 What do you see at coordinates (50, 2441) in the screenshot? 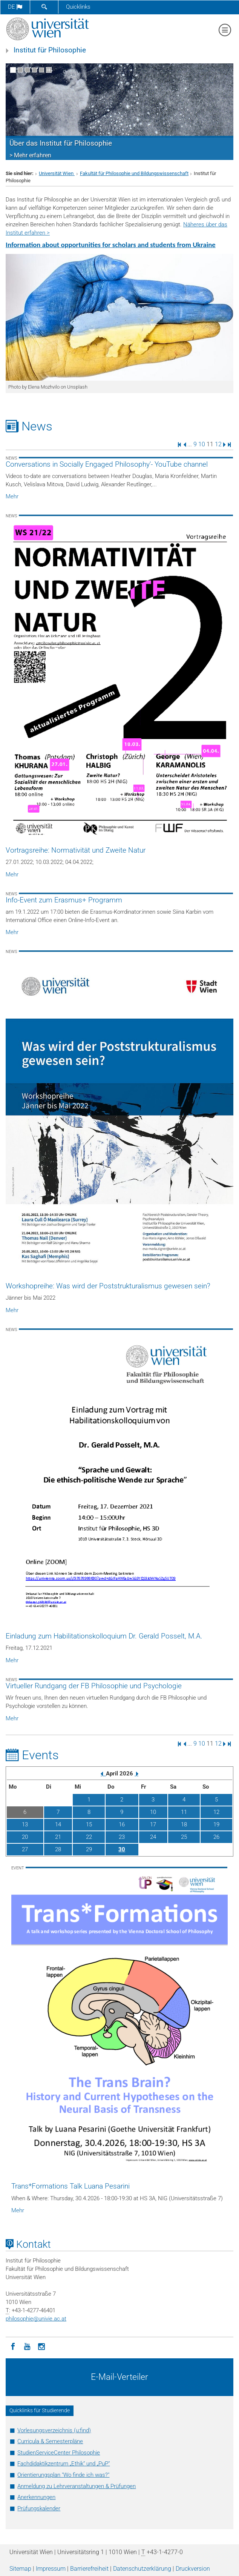
I see `Curricula & Semesterpläne` at bounding box center [50, 2441].